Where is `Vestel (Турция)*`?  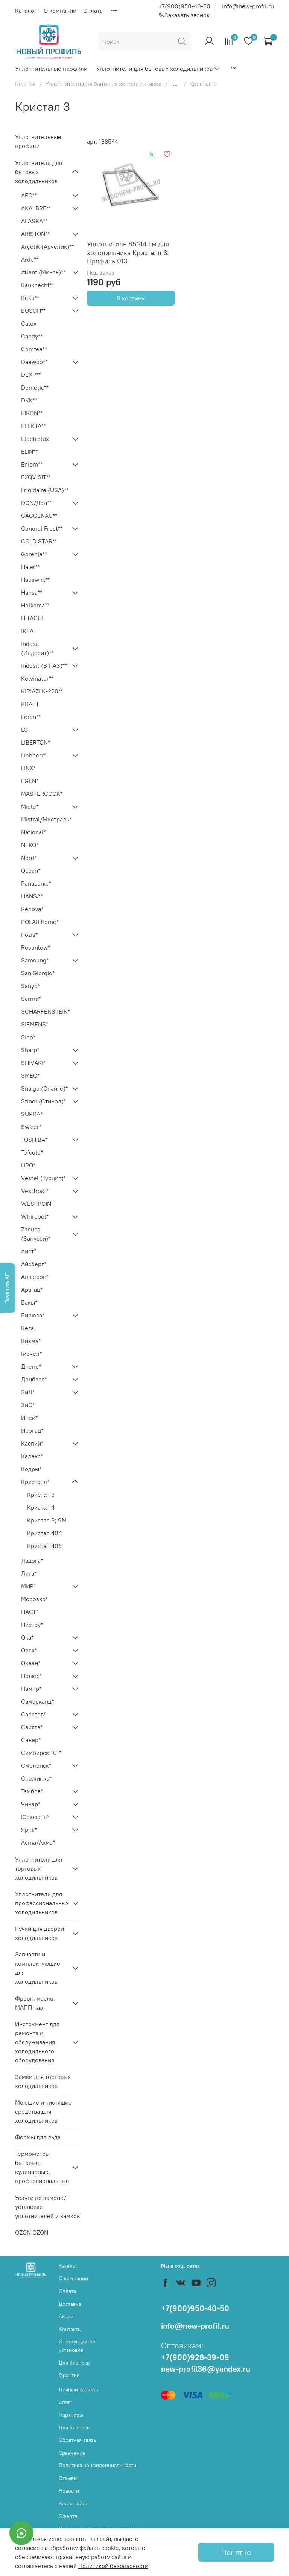 Vestel (Турция)* is located at coordinates (43, 1178).